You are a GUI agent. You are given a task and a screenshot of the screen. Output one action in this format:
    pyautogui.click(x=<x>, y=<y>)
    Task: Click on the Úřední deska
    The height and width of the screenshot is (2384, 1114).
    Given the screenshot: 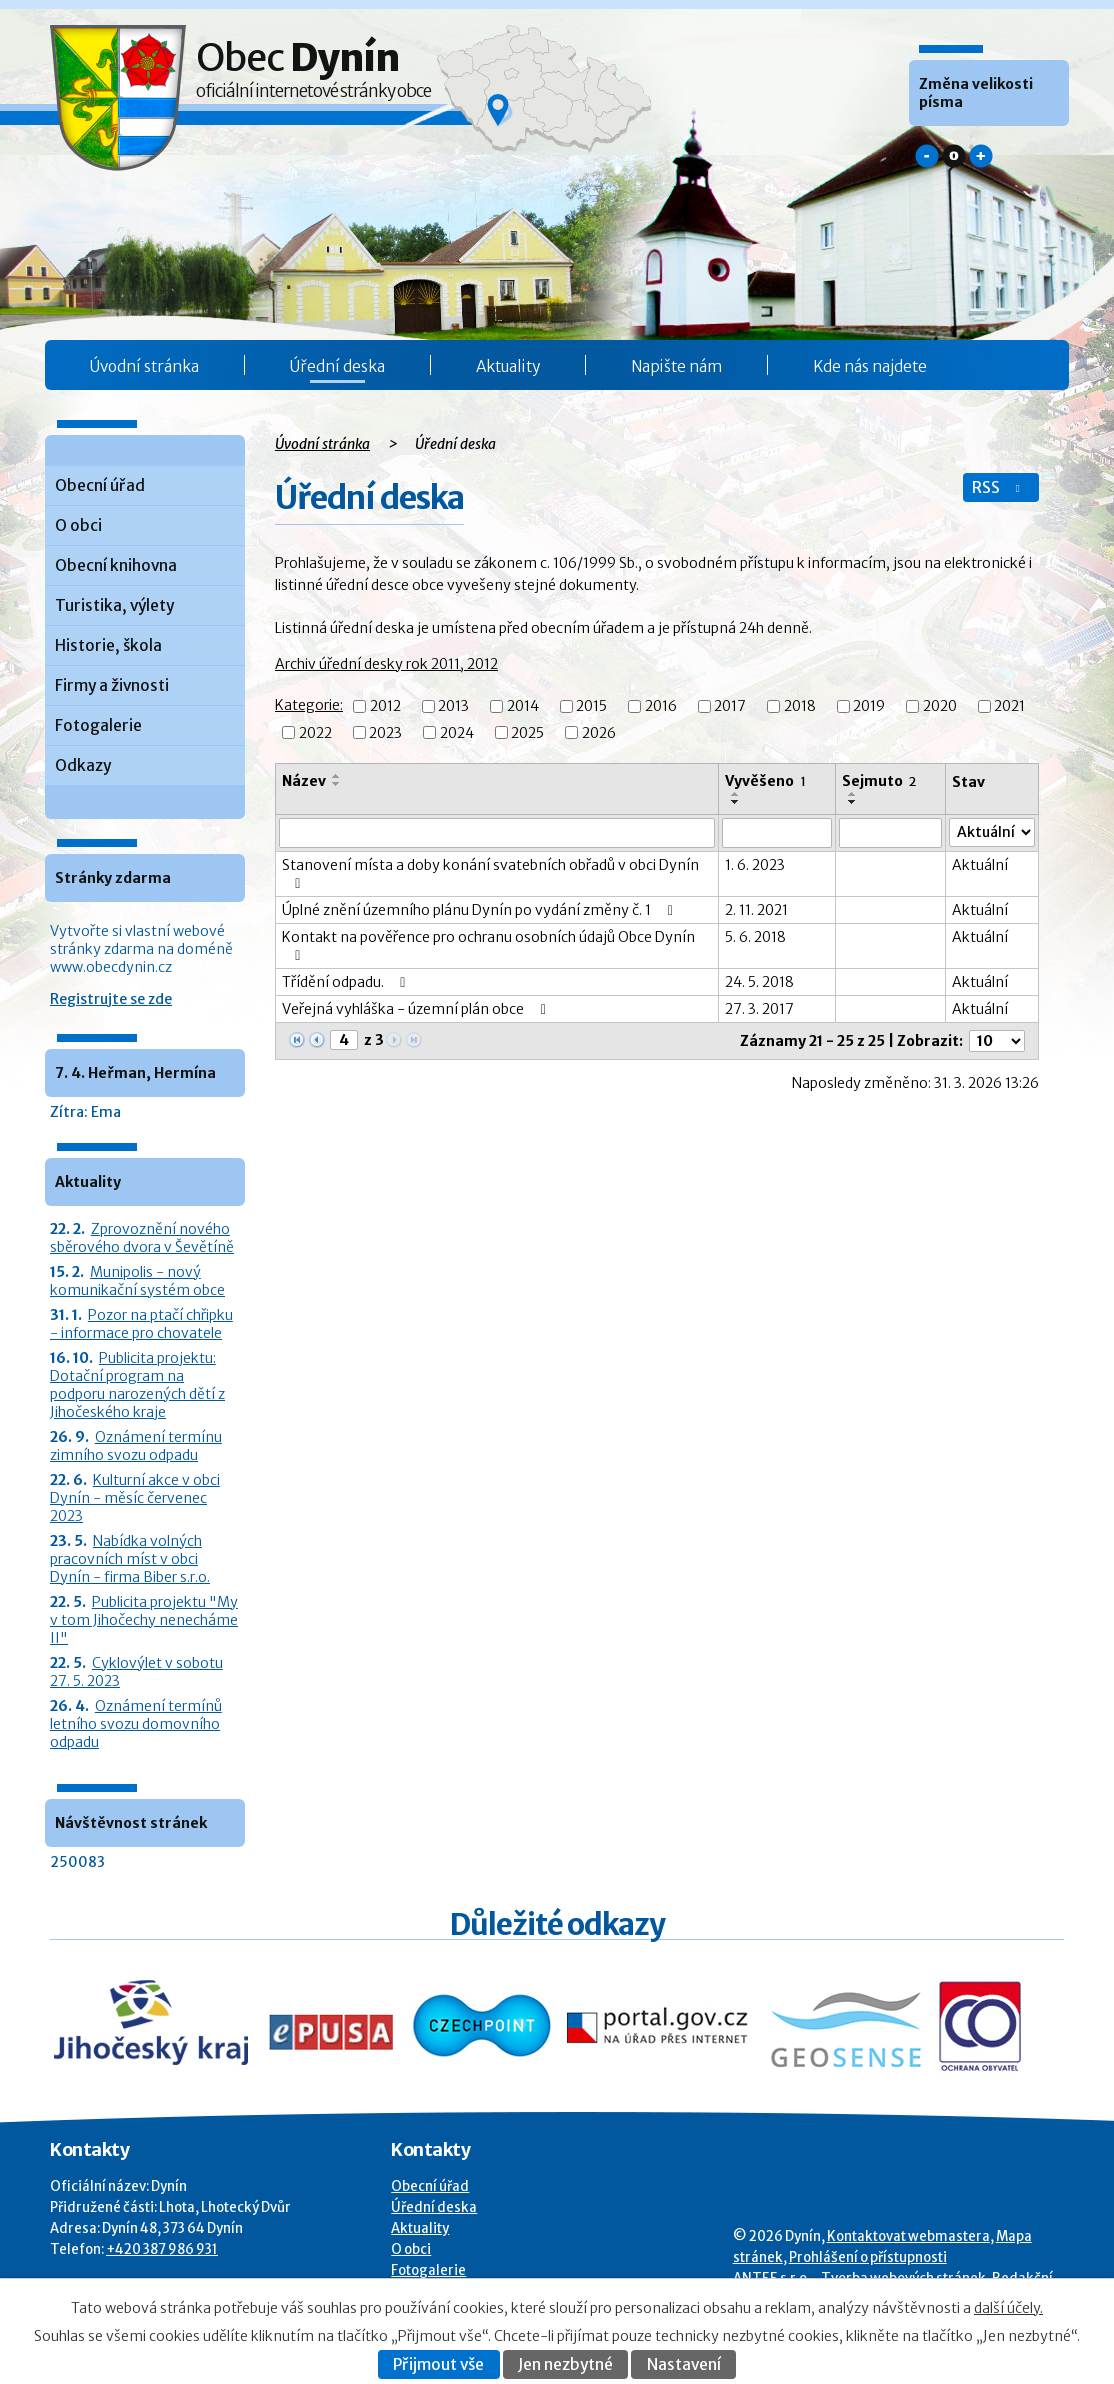 What is the action you would take?
    pyautogui.click(x=337, y=366)
    